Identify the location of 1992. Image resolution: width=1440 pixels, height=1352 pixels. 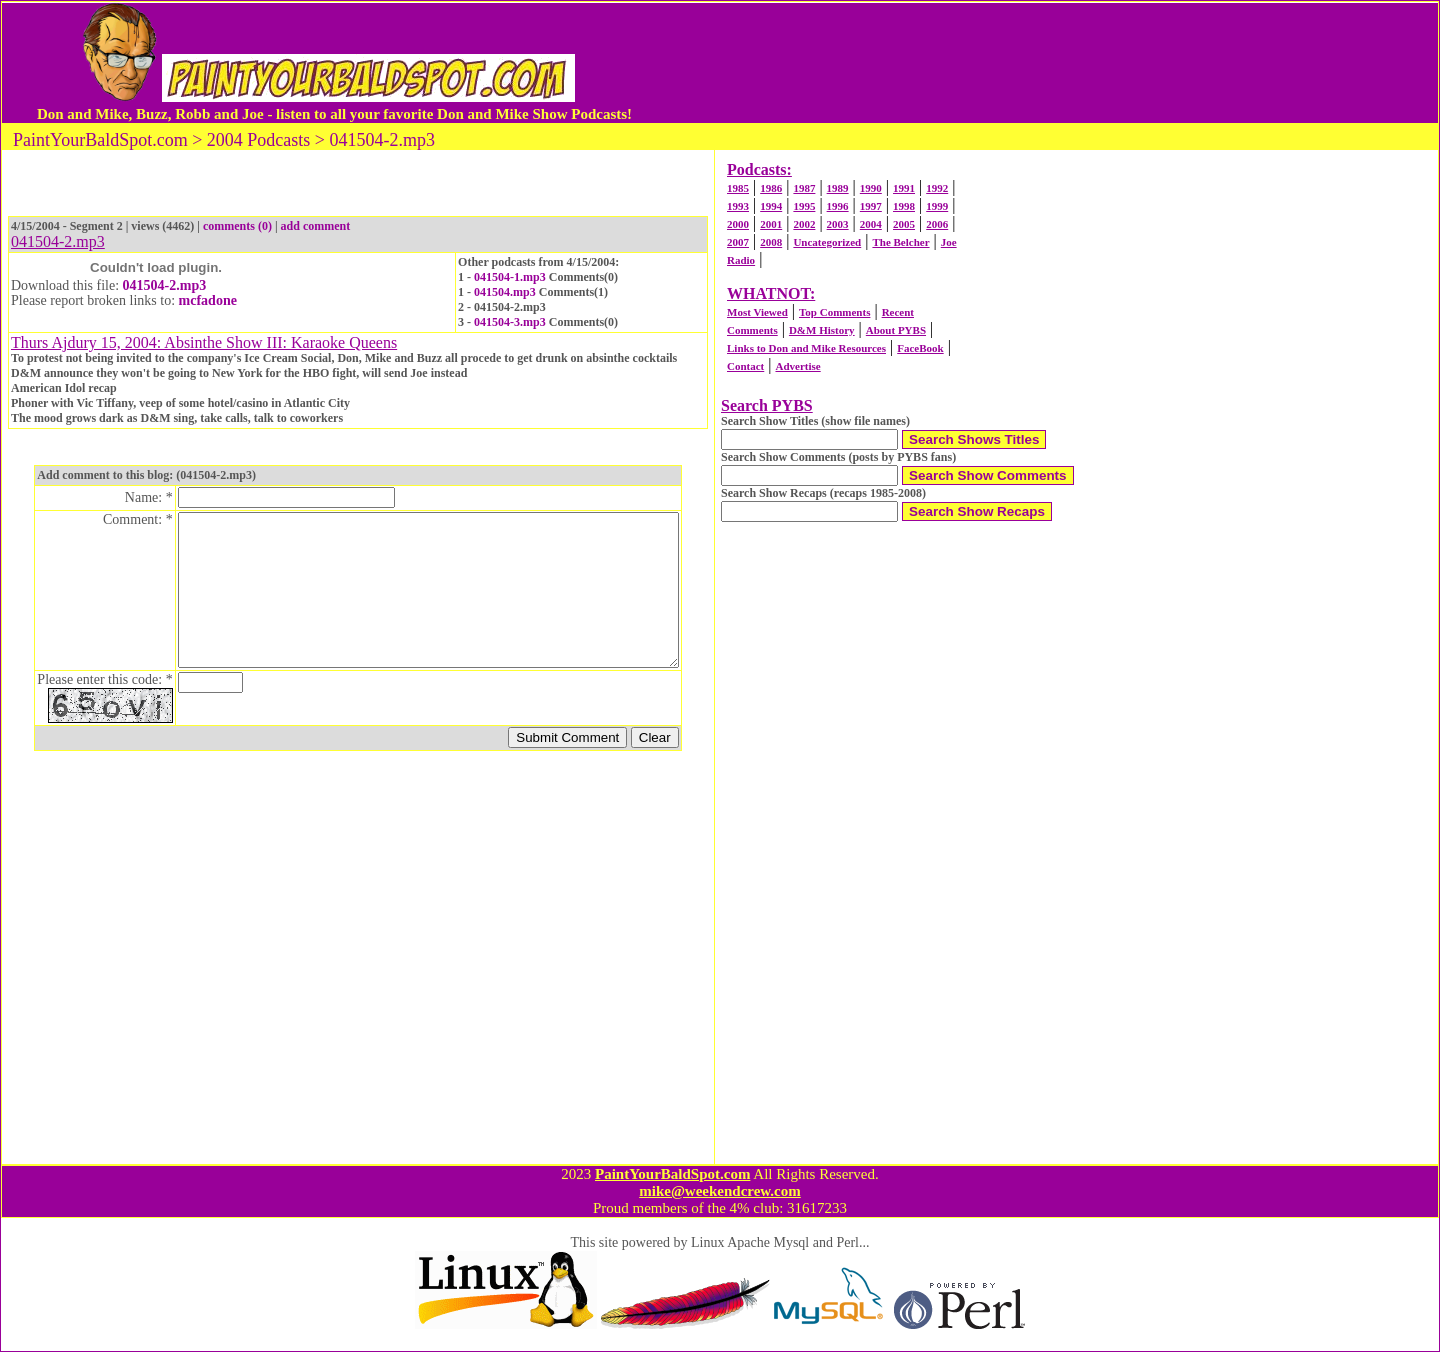
(937, 188).